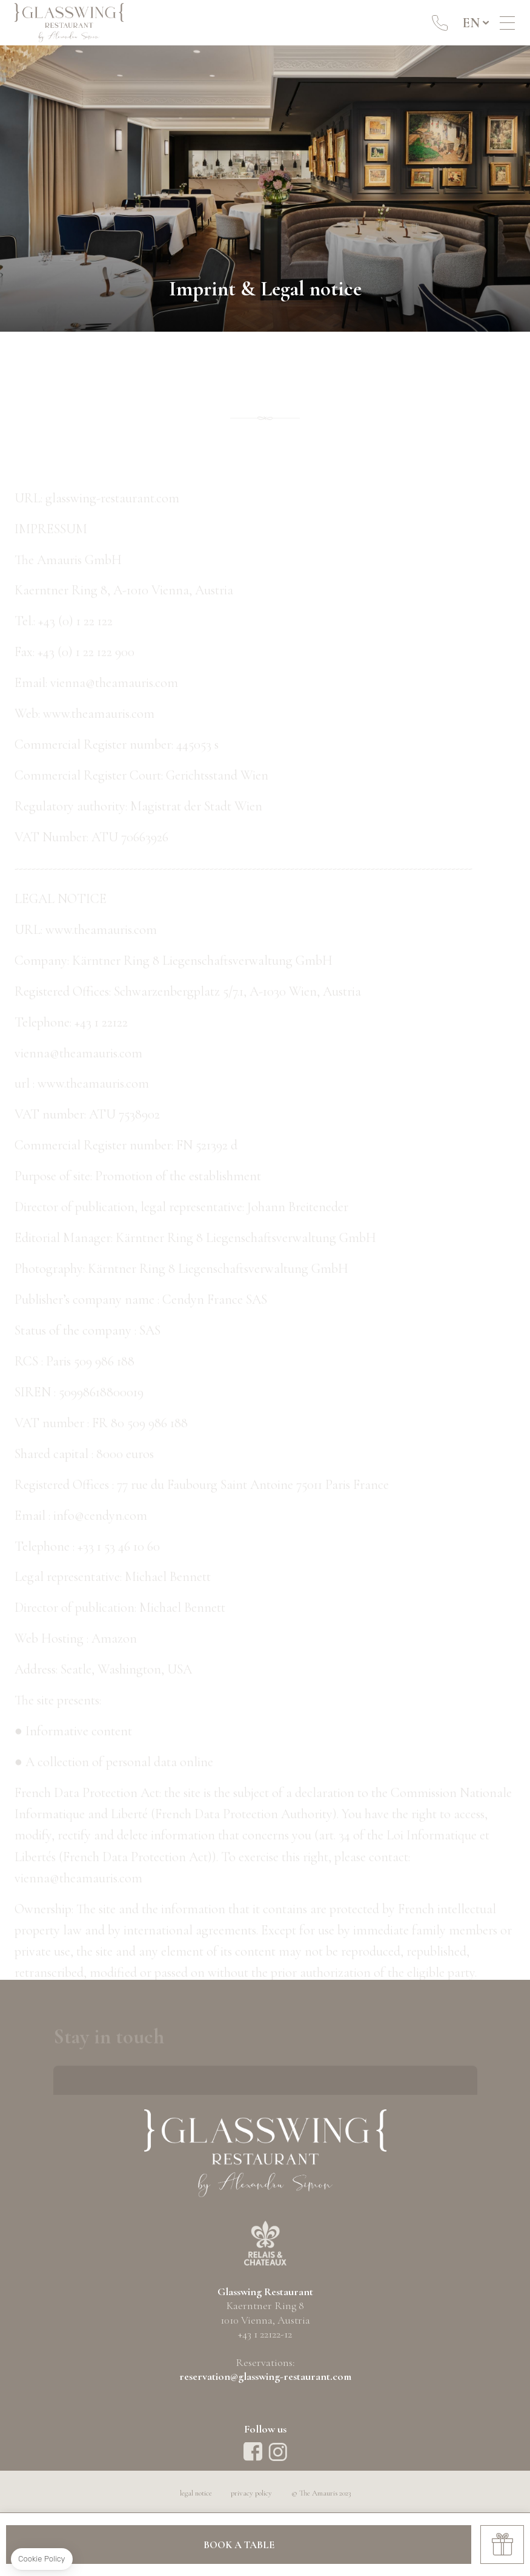  Describe the element at coordinates (252, 2451) in the screenshot. I see `Facebook` at that location.